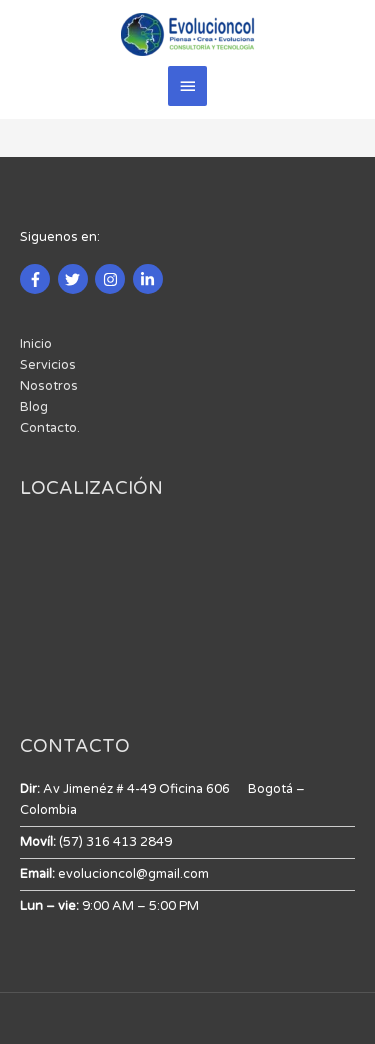 This screenshot has width=375, height=1044. What do you see at coordinates (50, 428) in the screenshot?
I see `Contacto.` at bounding box center [50, 428].